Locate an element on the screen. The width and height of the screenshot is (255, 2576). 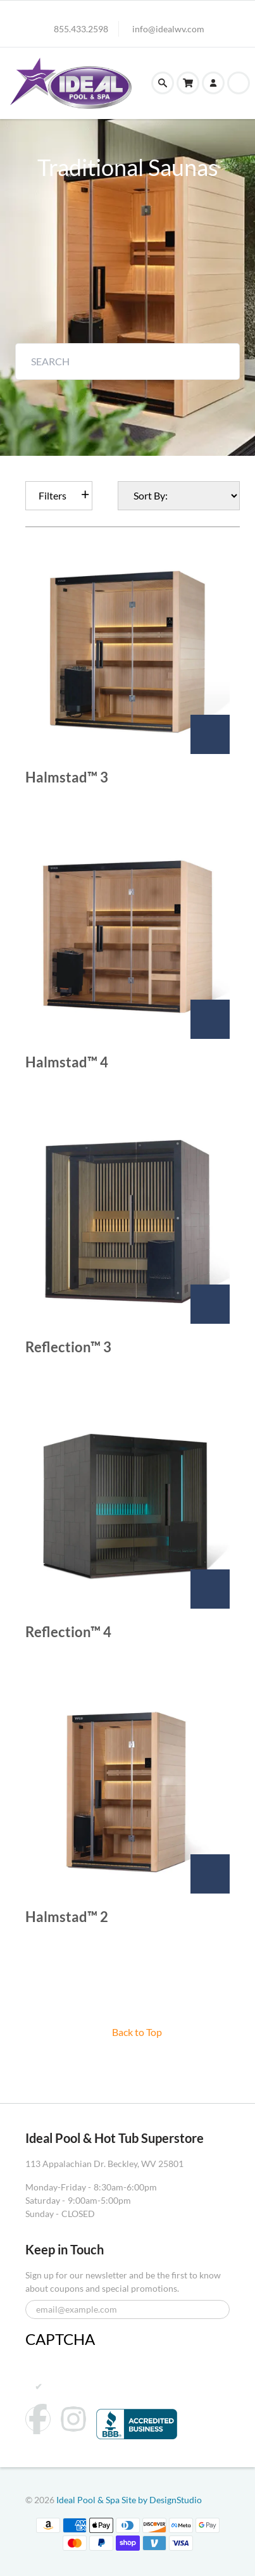
Site by DesignStudio is located at coordinates (161, 2499).